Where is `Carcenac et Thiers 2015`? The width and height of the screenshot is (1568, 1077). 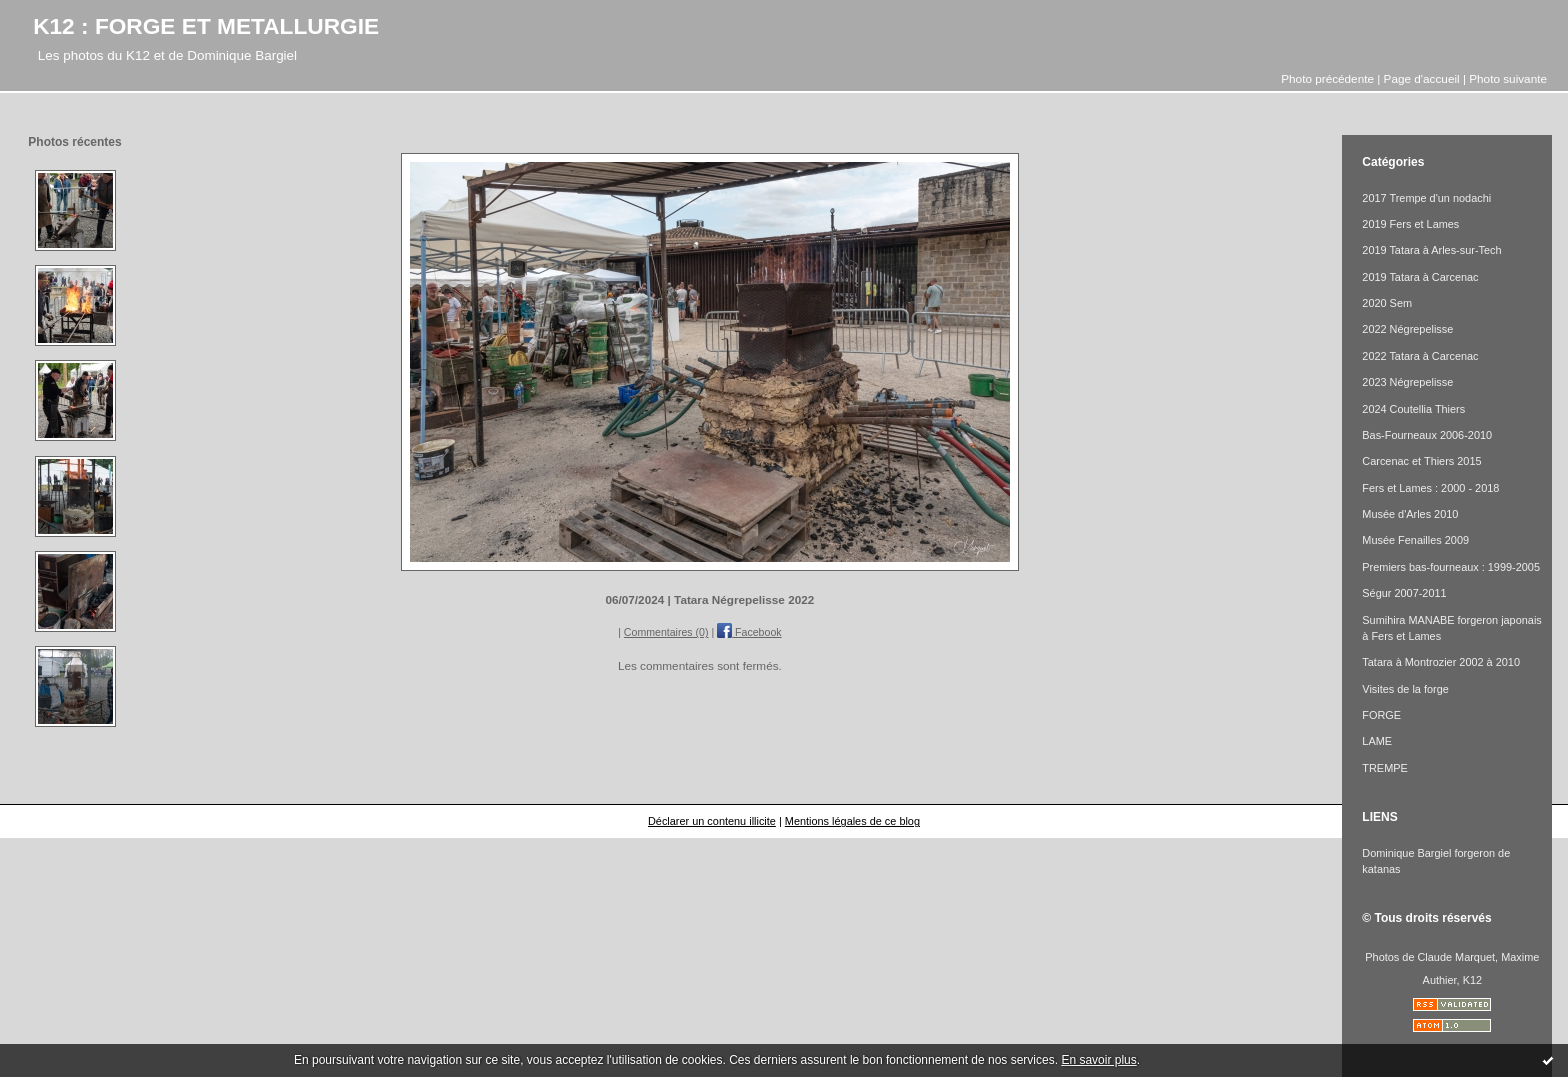
Carcenac et Thiers 2015 is located at coordinates (1421, 461).